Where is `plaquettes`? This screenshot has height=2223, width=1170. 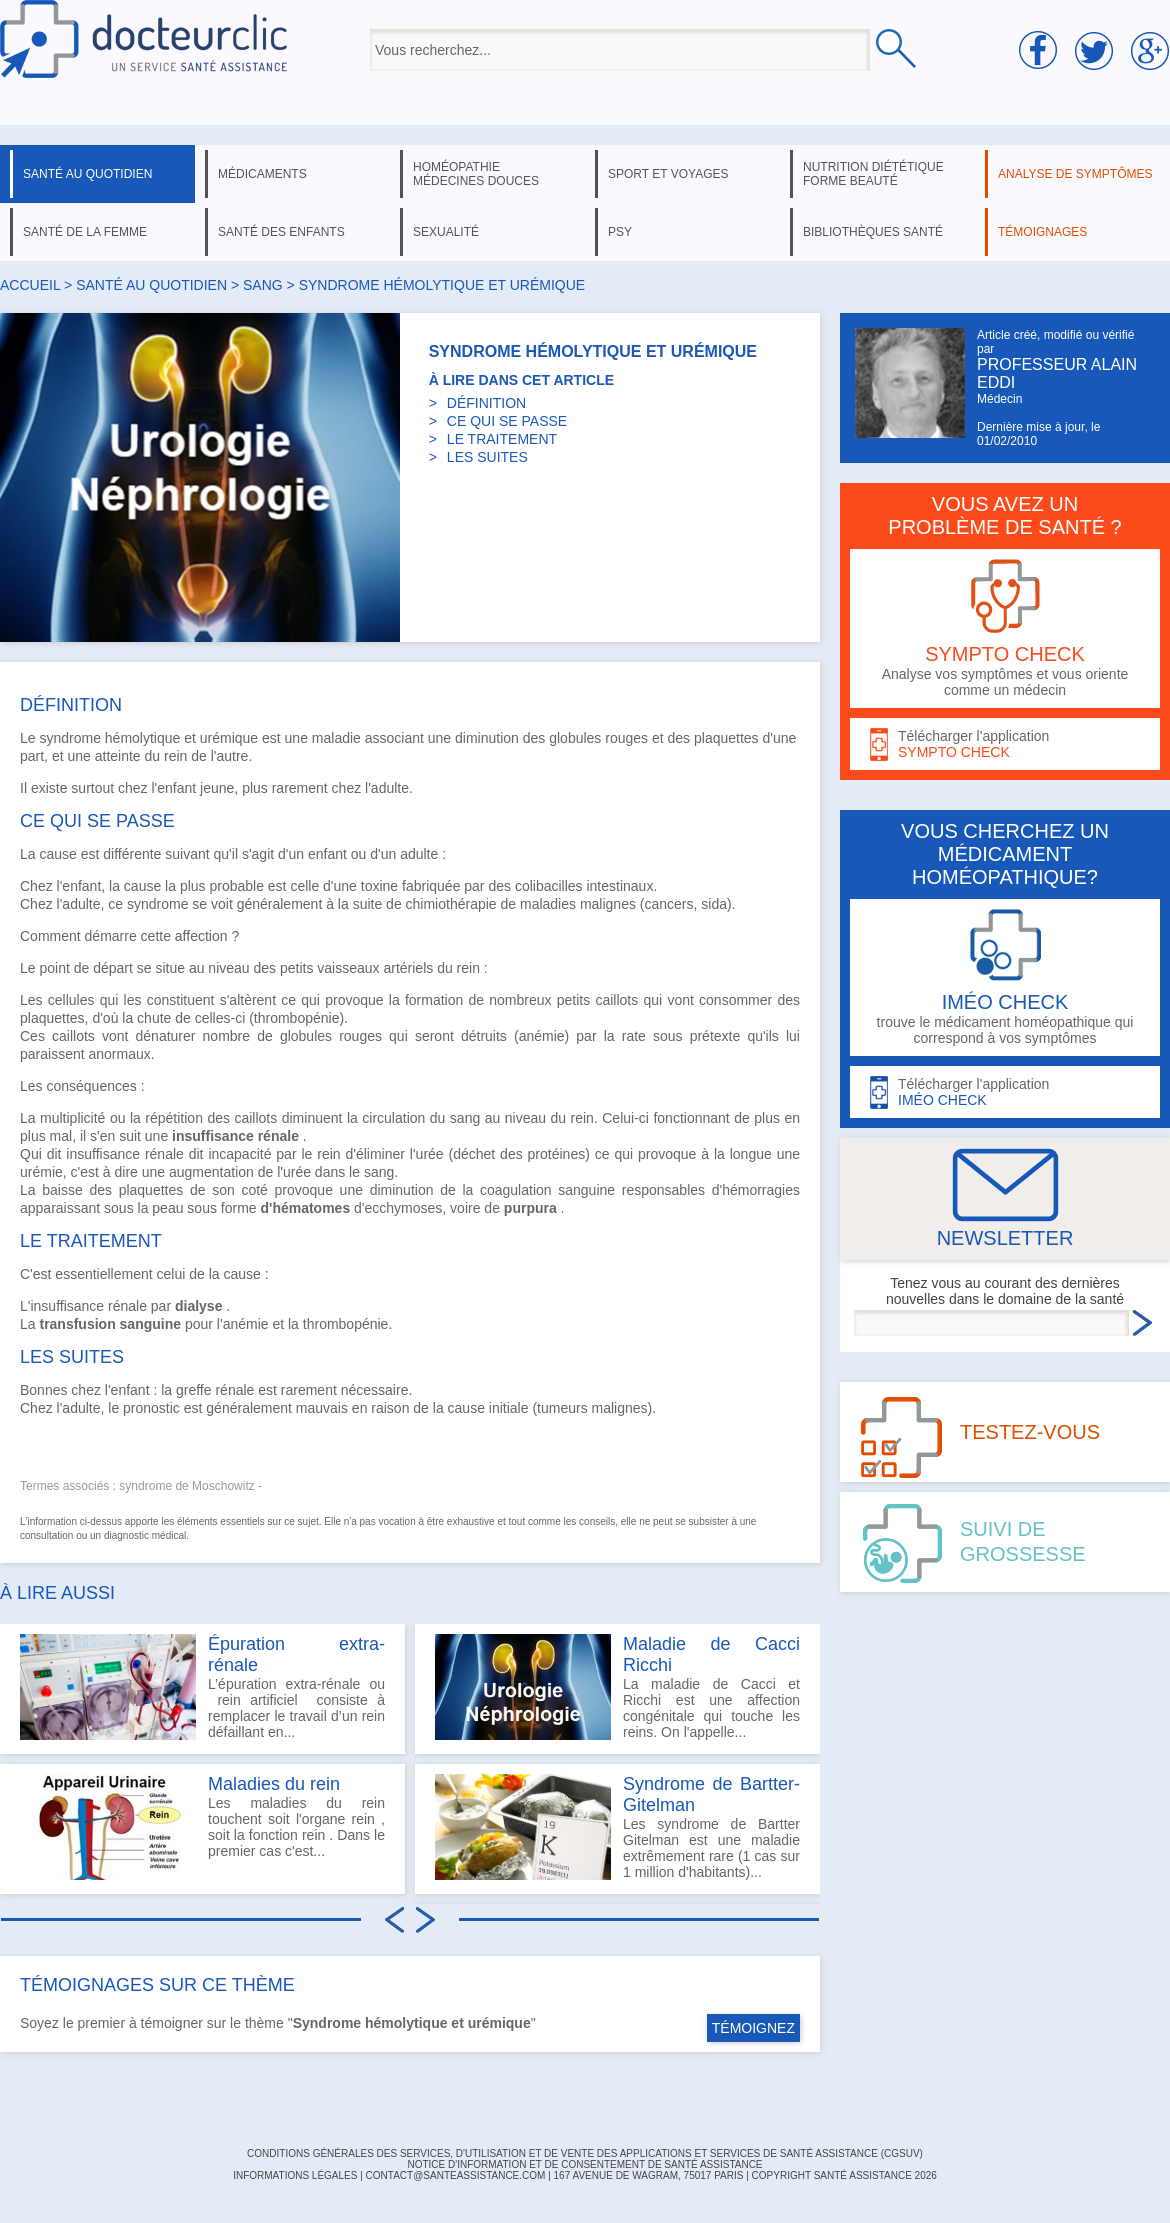 plaquettes is located at coordinates (726, 738).